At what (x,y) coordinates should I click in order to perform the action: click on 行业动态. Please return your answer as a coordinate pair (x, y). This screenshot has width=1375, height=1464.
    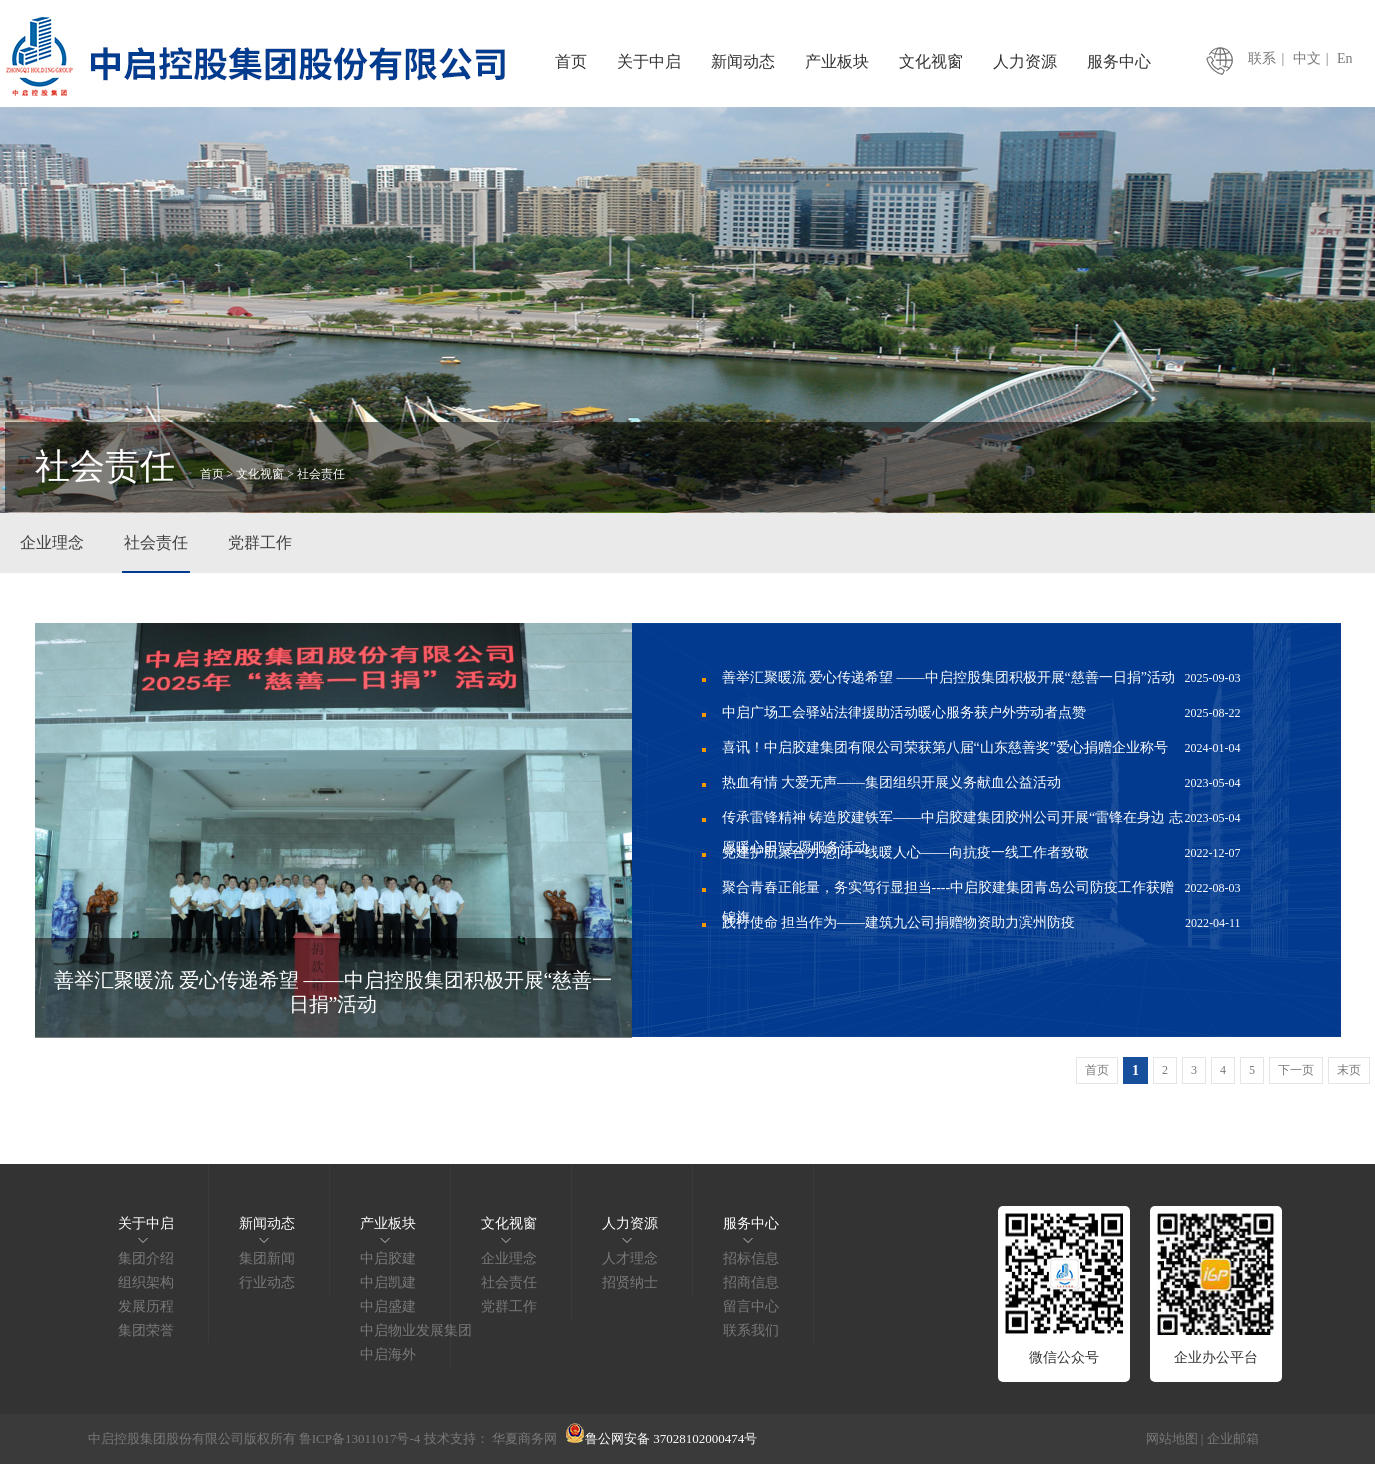
    Looking at the image, I should click on (267, 1282).